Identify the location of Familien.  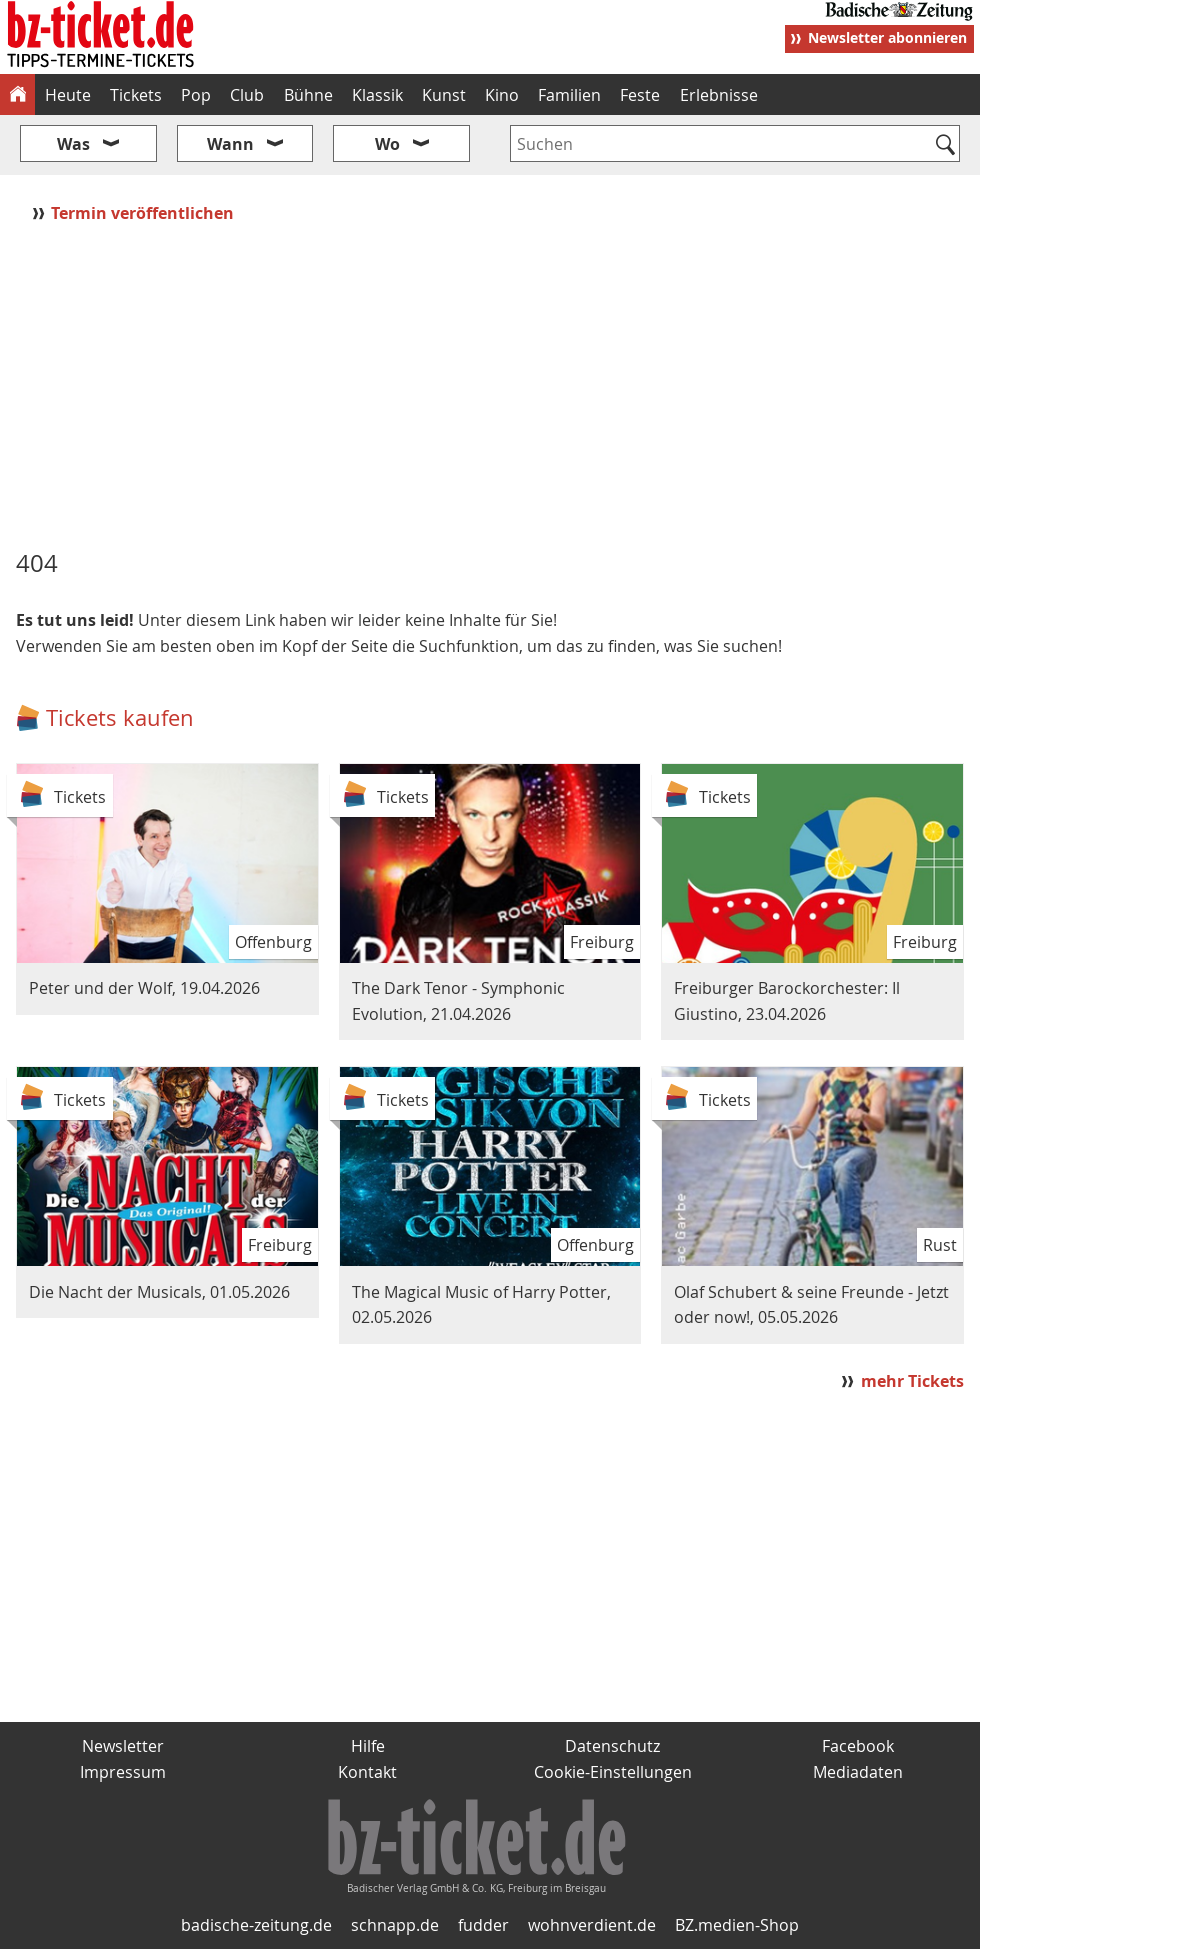
(569, 95).